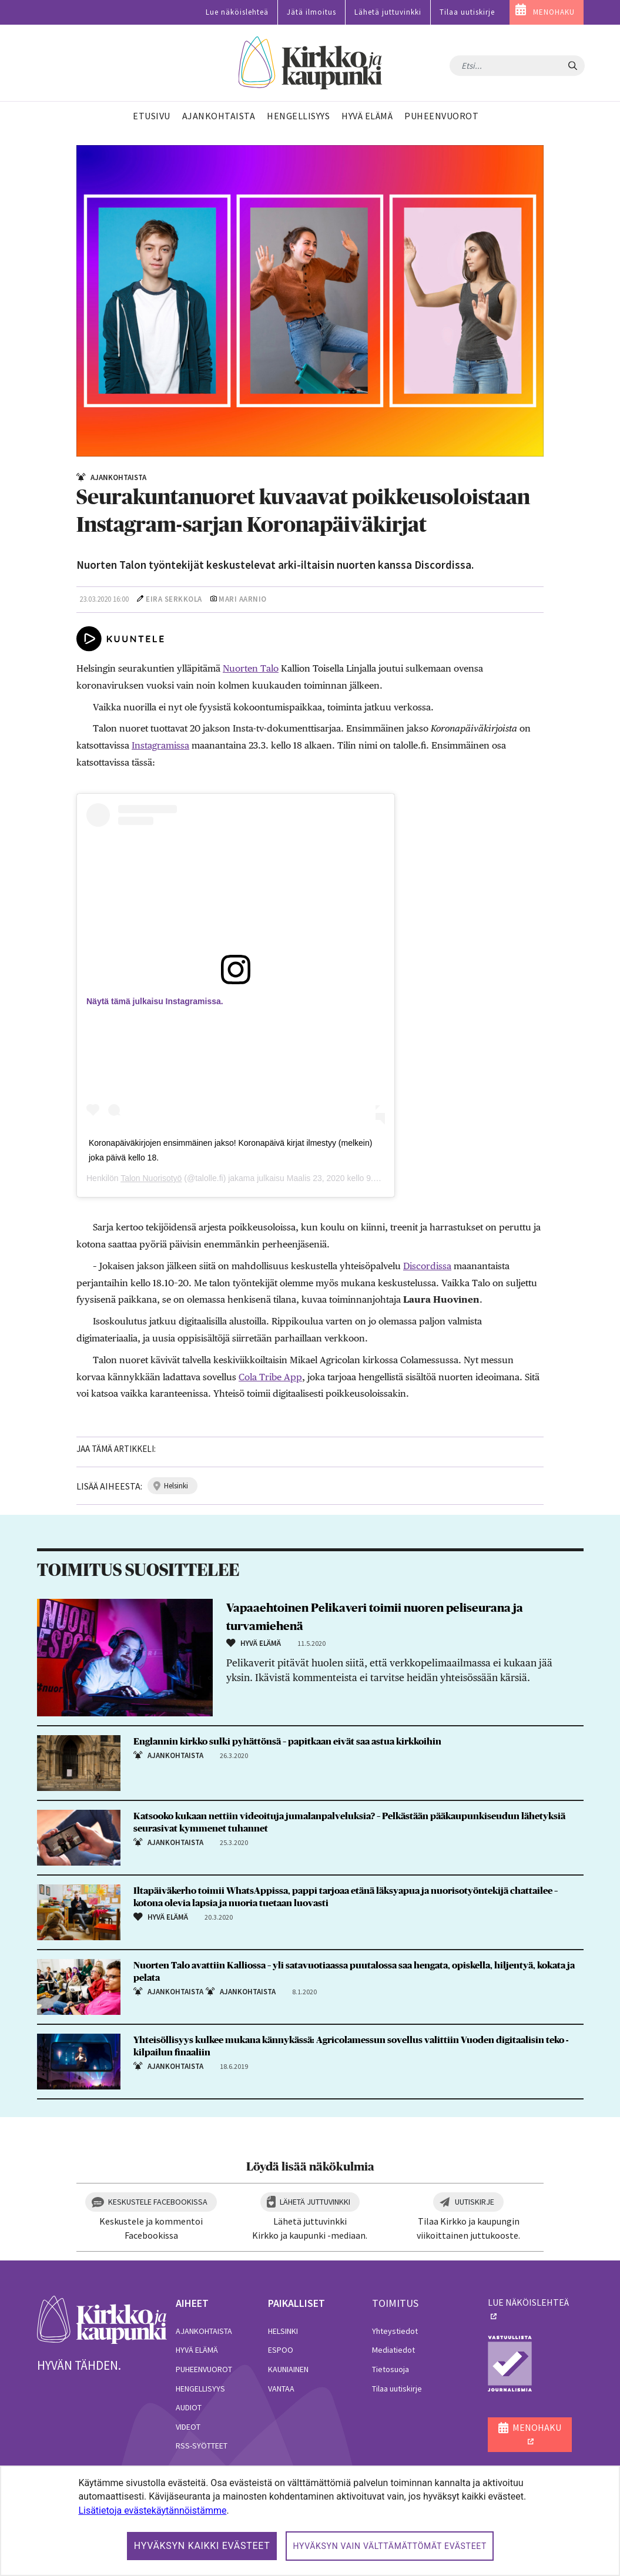 This screenshot has width=620, height=2576. What do you see at coordinates (395, 2331) in the screenshot?
I see `Yhteystiedot` at bounding box center [395, 2331].